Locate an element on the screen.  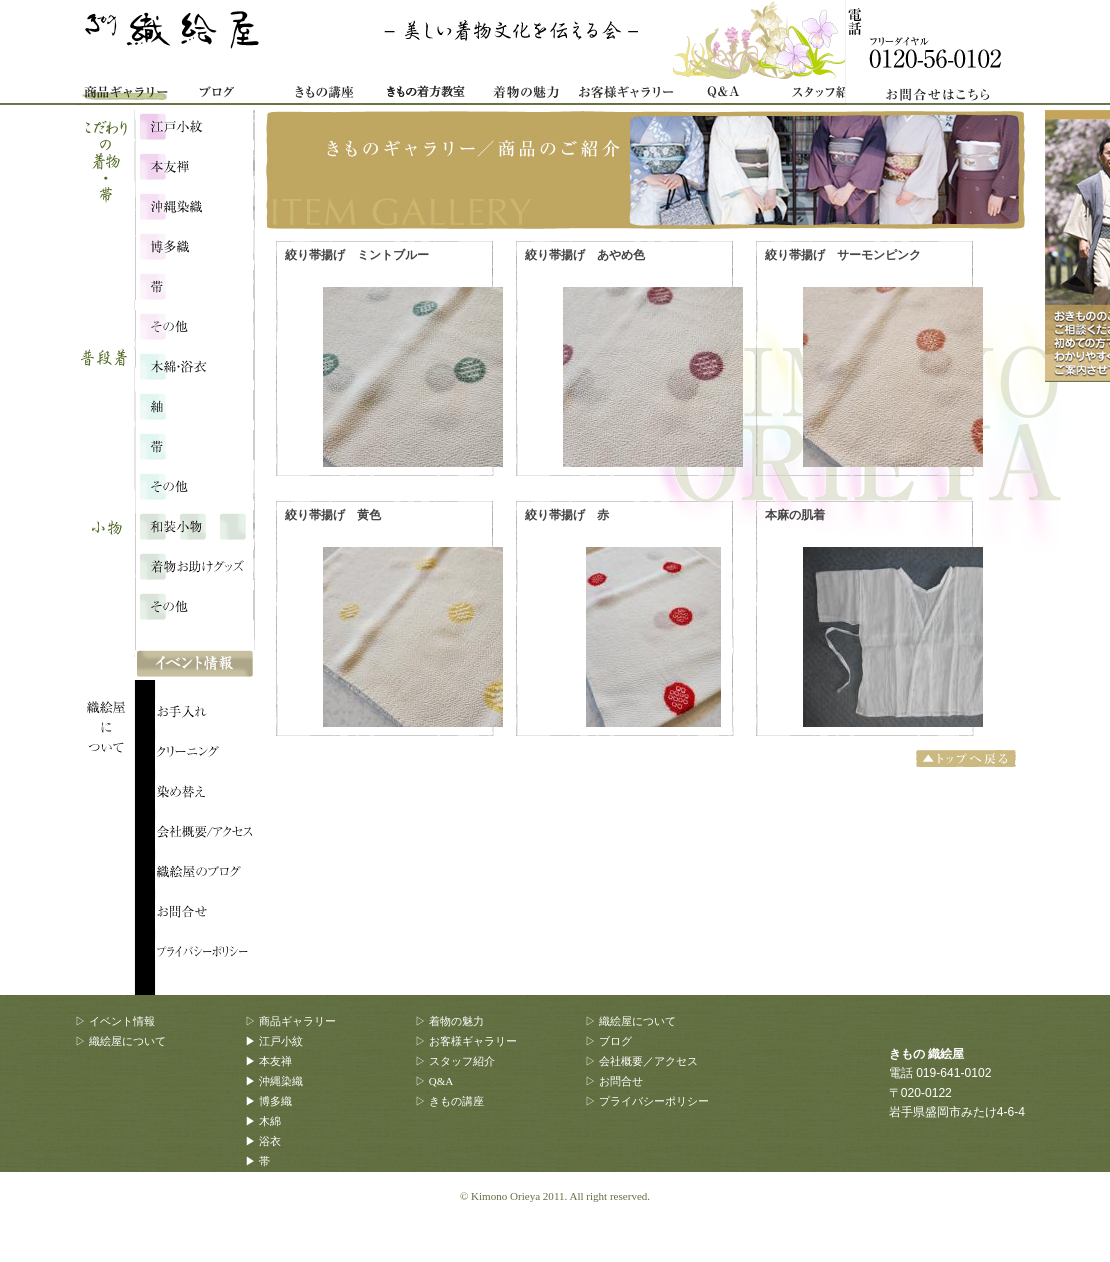
きもの 織絵屋 is located at coordinates (175, 40).